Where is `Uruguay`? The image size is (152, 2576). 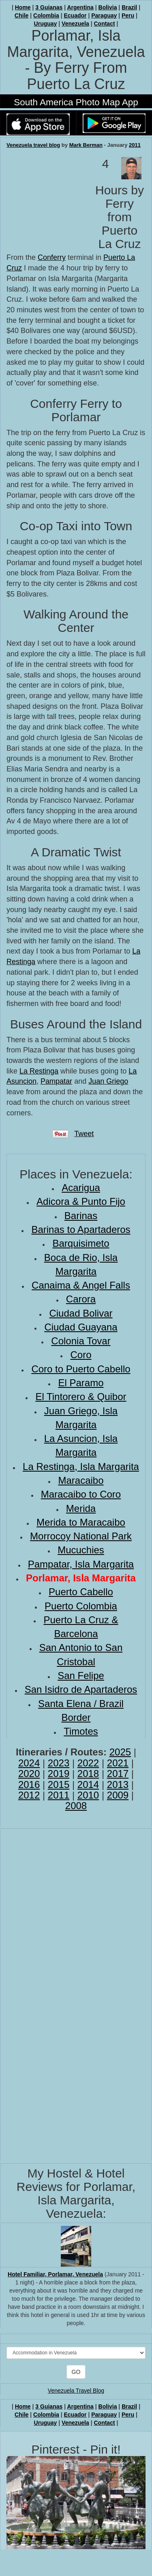 Uruguay is located at coordinates (45, 23).